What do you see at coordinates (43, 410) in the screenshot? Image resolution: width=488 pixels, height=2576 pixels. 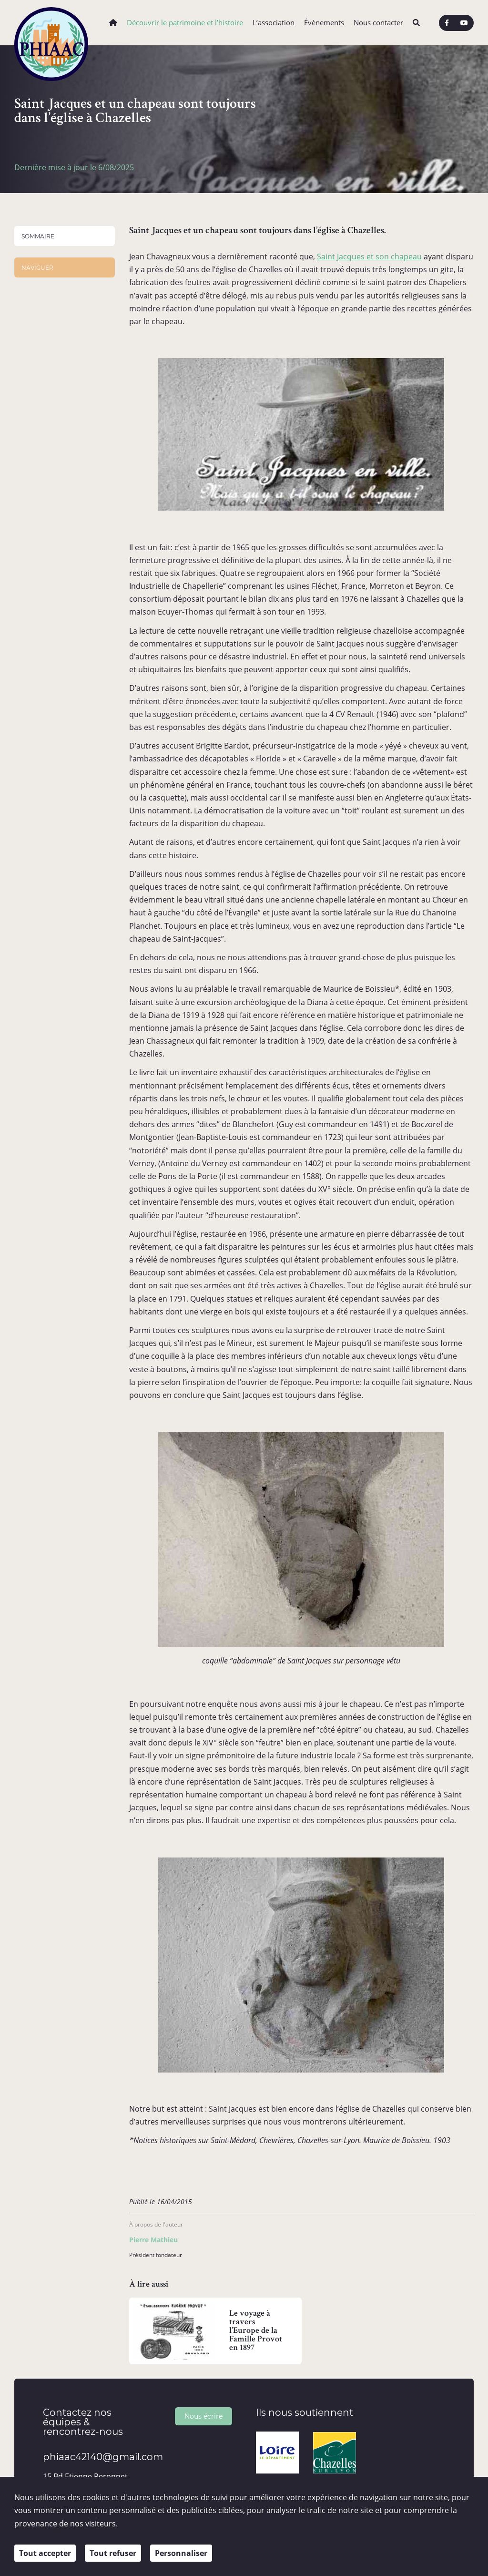 I see `Personnalités` at bounding box center [43, 410].